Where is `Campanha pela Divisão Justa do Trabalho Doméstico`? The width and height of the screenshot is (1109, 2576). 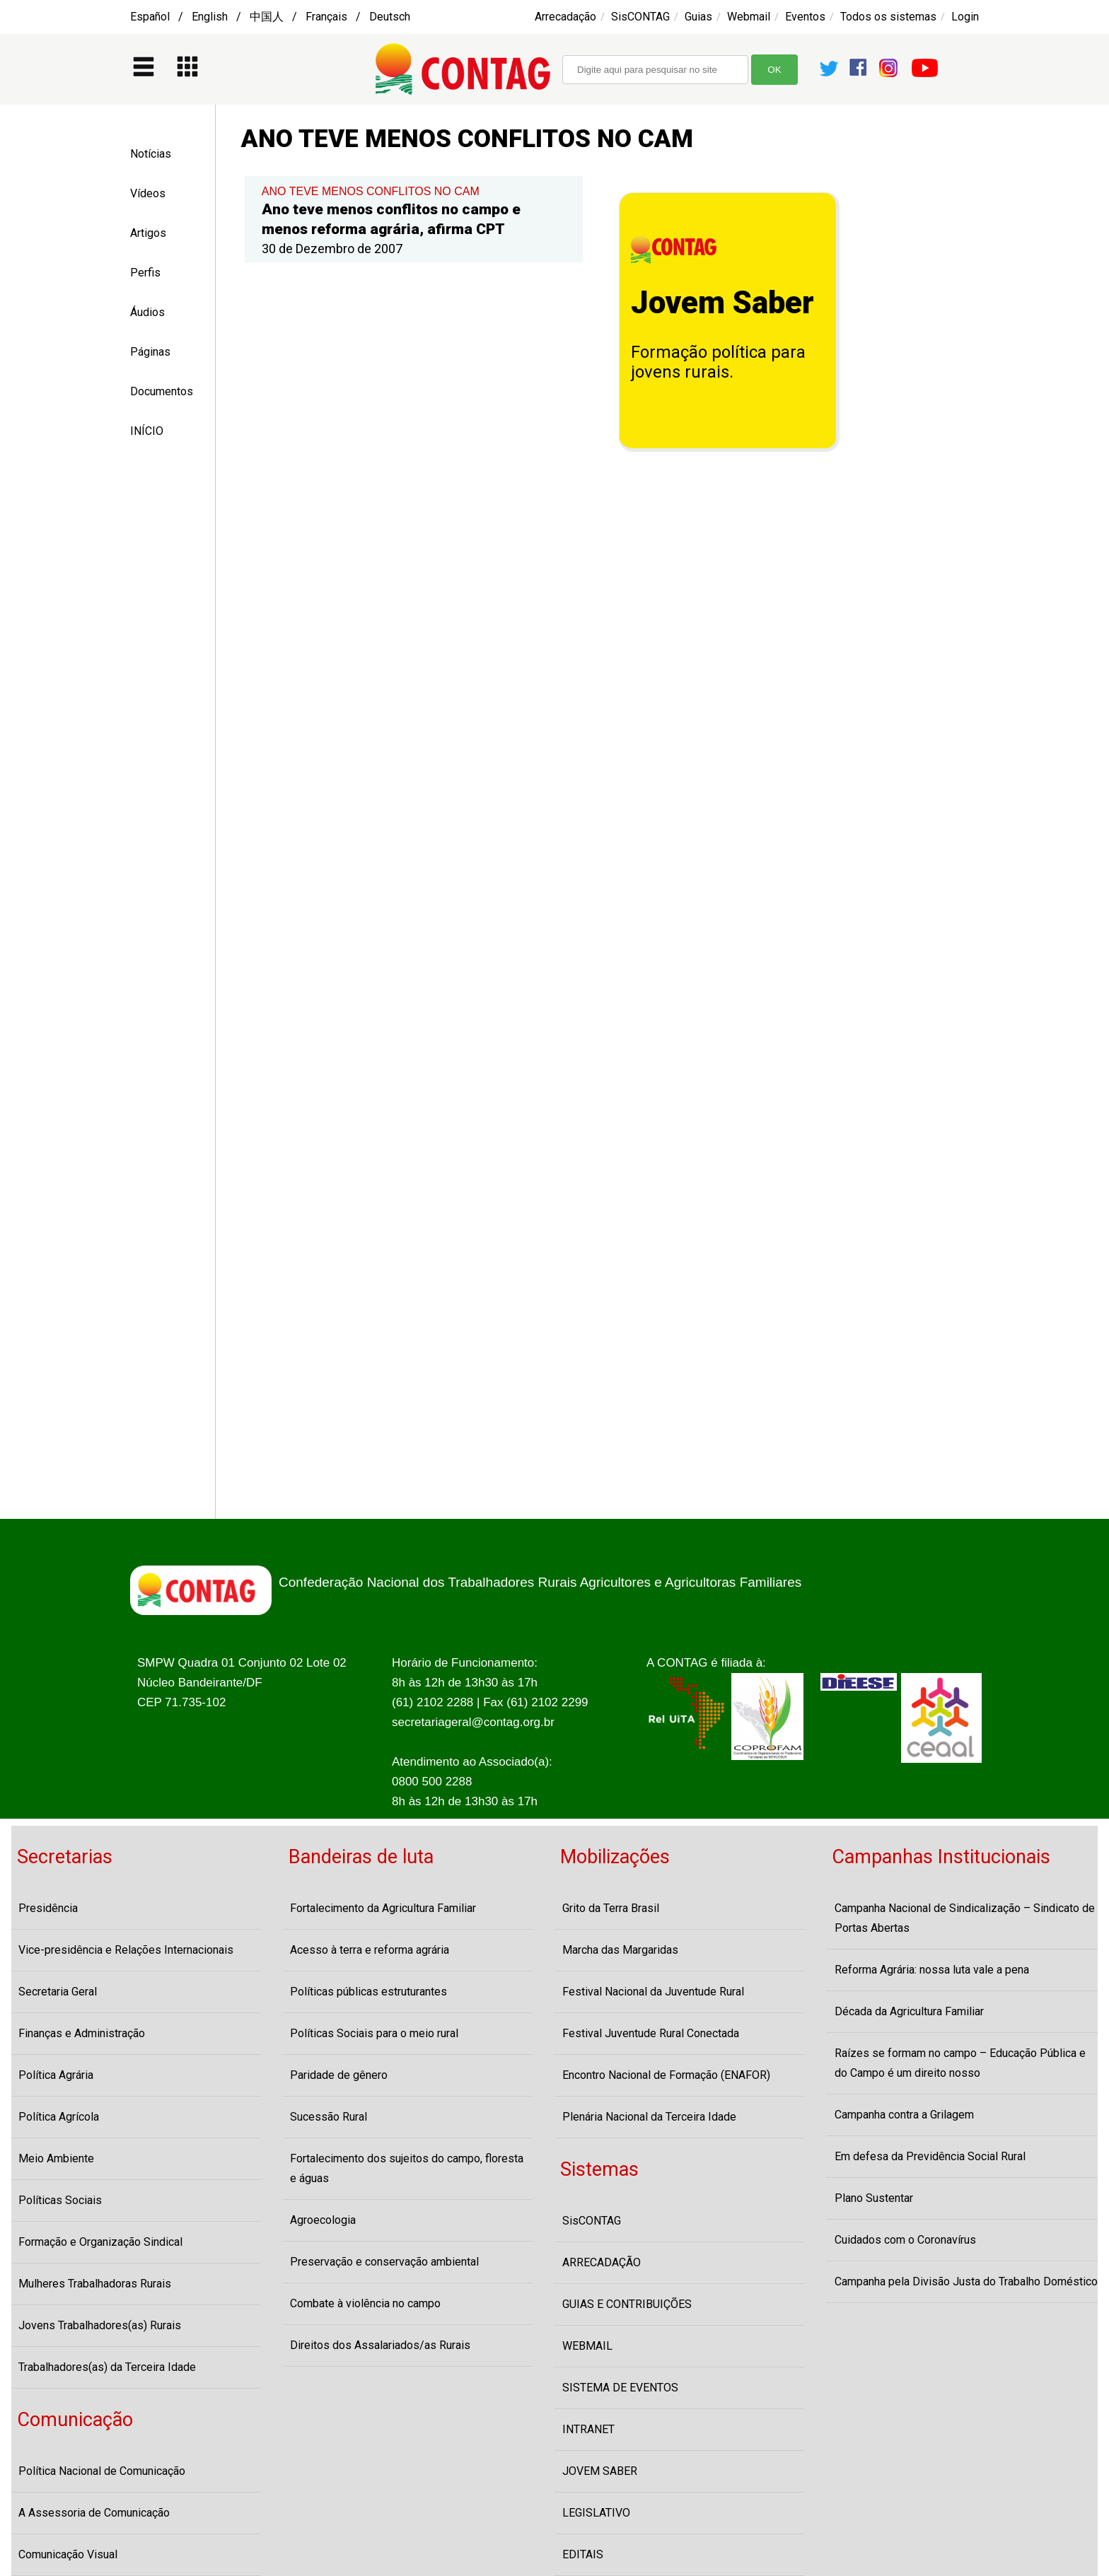
Campanha pela Divisão Justa do Trabalho Doméstico is located at coordinates (966, 2281).